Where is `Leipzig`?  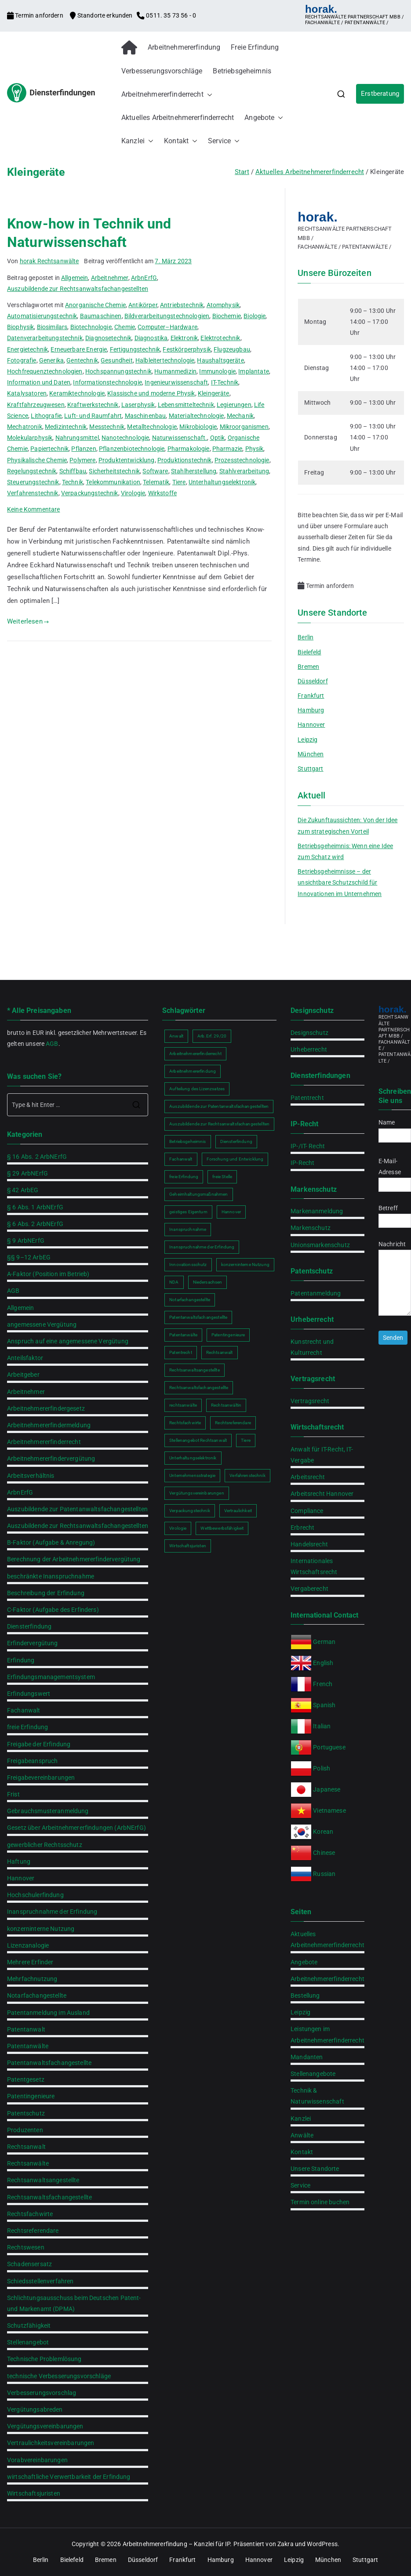
Leipzig is located at coordinates (307, 739).